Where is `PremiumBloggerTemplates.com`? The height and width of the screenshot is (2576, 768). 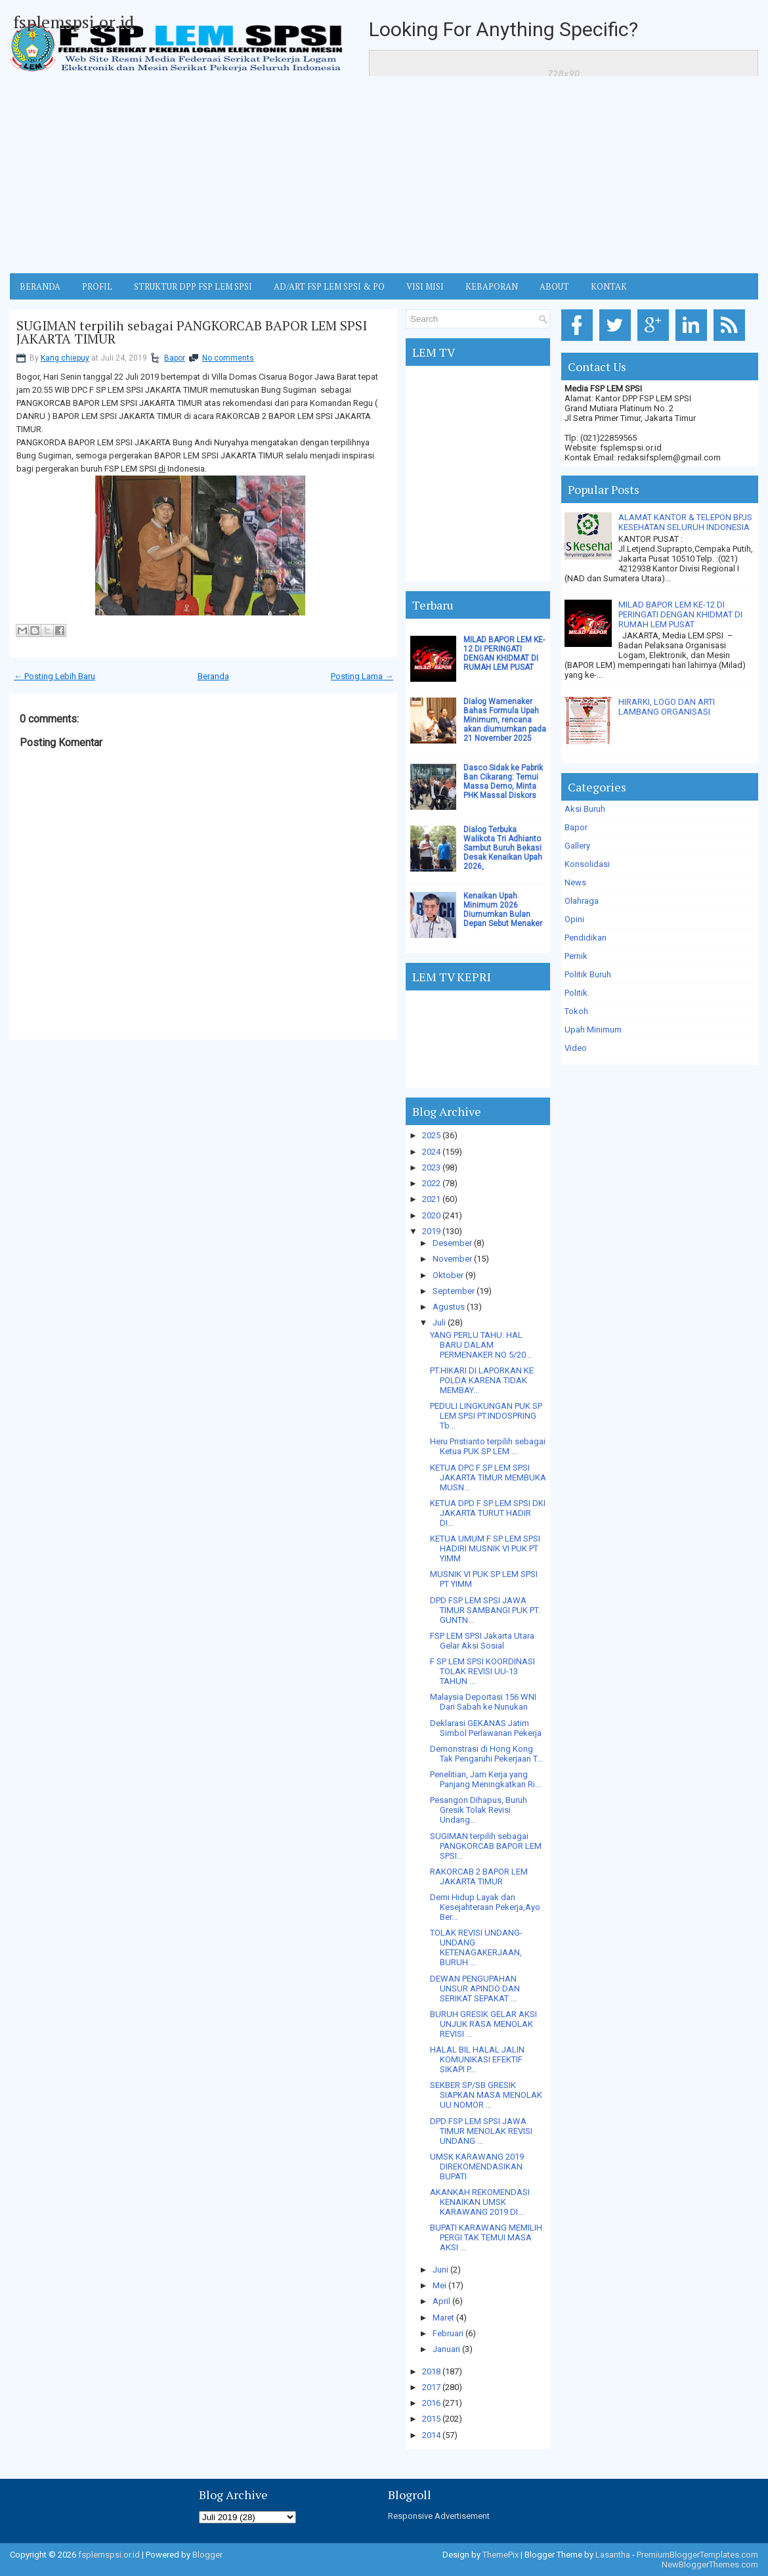 PremiumBloggerTemplates.com is located at coordinates (697, 2555).